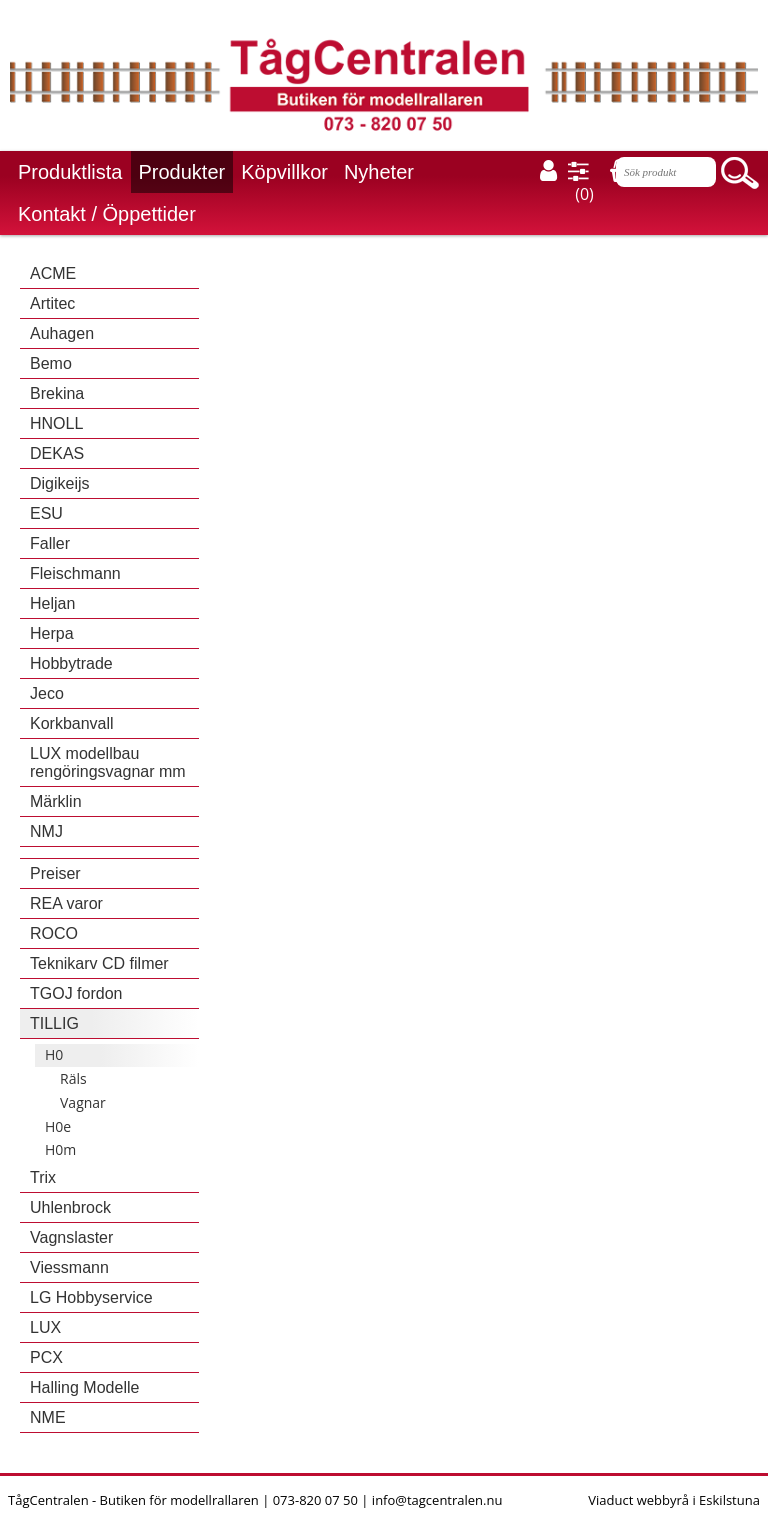 This screenshot has height=1518, width=768. Describe the element at coordinates (50, 543) in the screenshot. I see `Faller` at that location.